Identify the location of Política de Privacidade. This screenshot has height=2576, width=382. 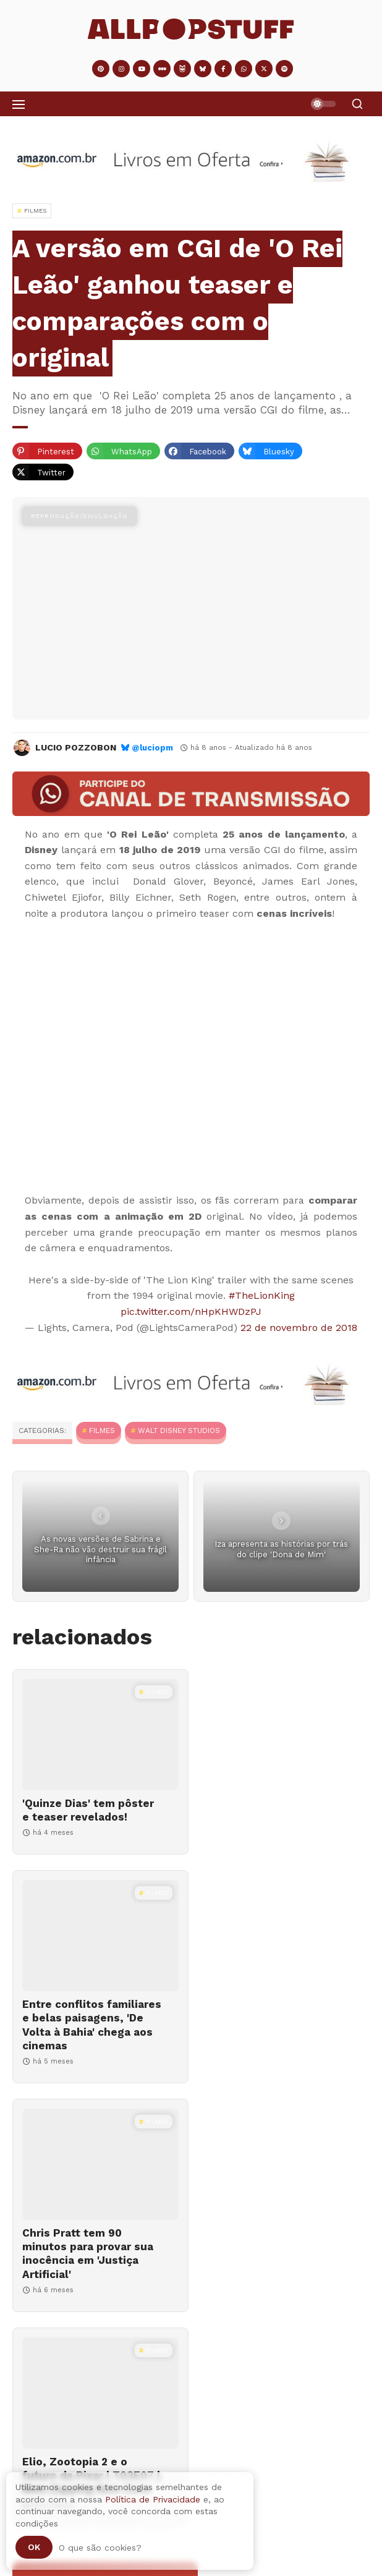
(152, 2499).